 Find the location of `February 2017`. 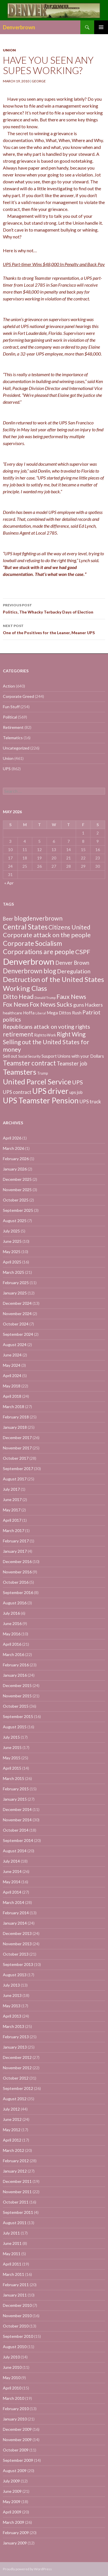

February 2017 is located at coordinates (16, 1540).